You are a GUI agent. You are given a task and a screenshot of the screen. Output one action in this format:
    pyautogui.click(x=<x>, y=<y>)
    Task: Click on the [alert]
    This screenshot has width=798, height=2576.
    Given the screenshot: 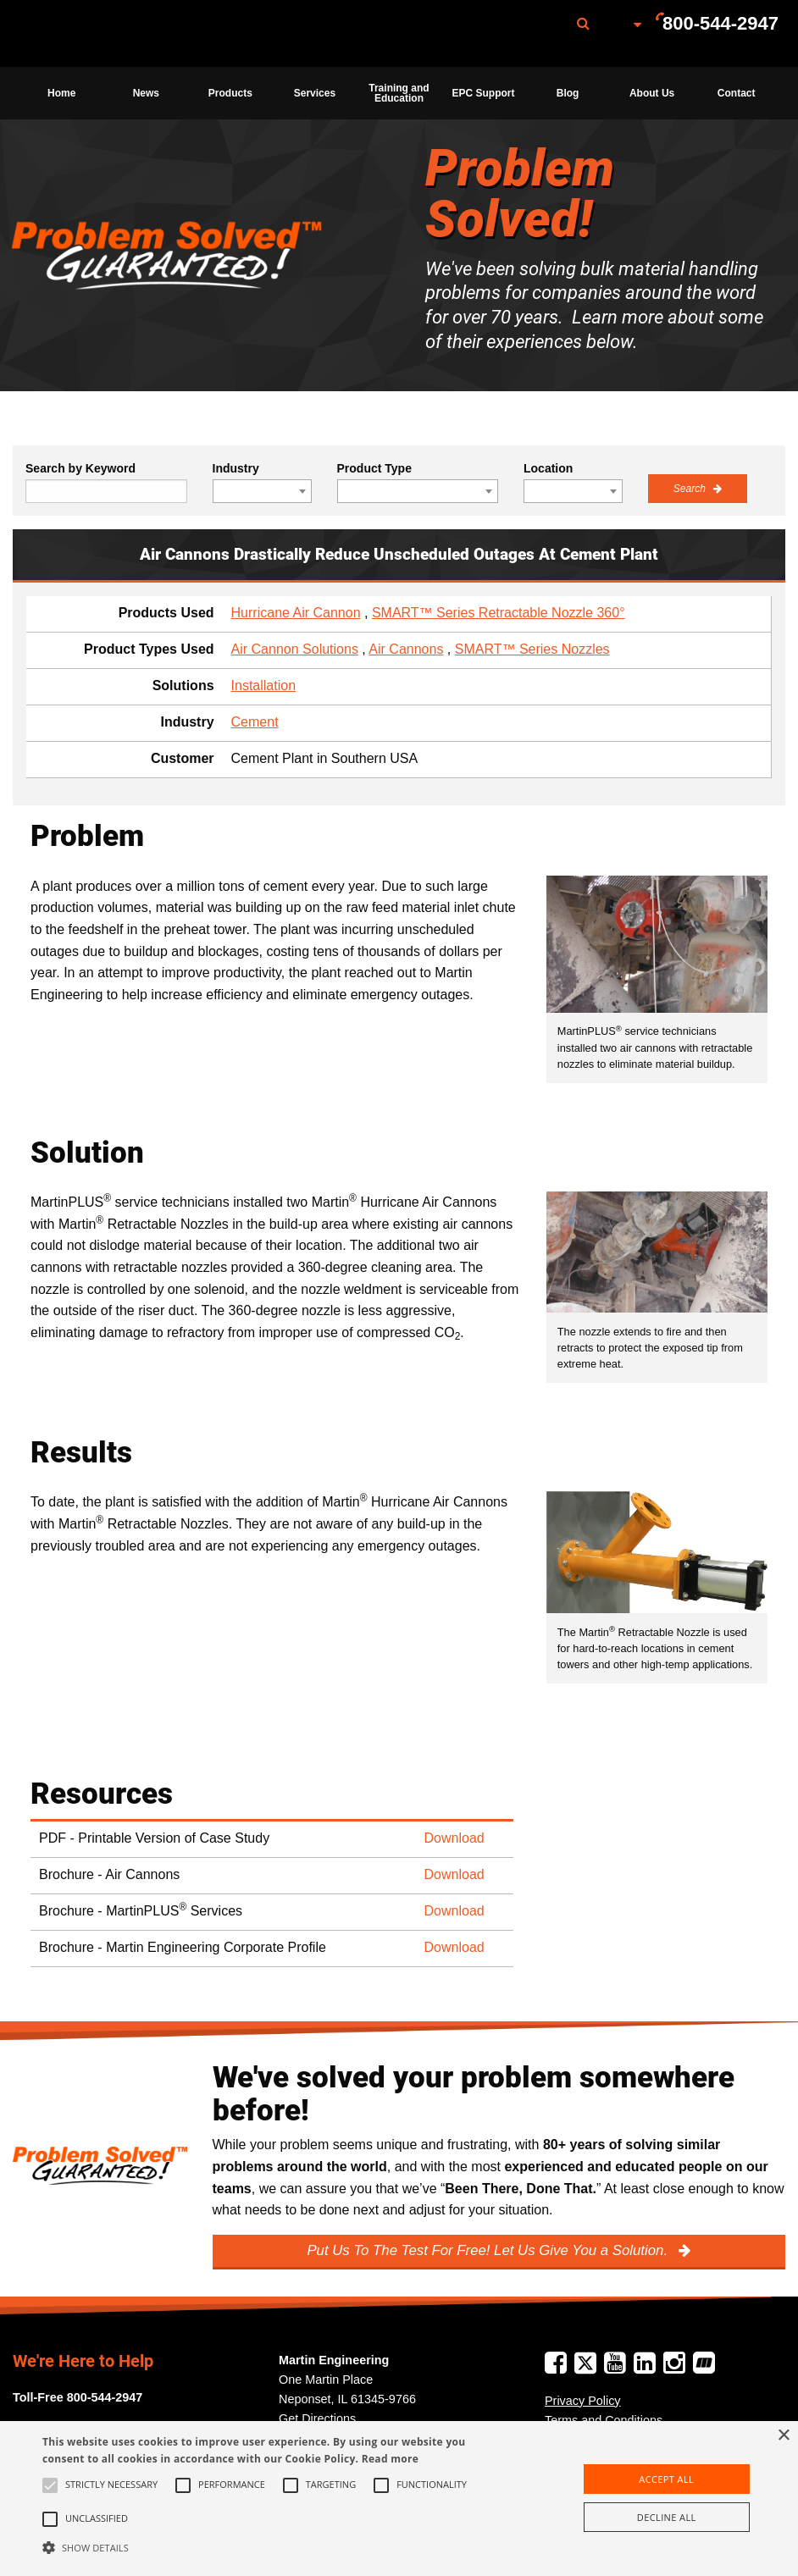 What is the action you would take?
    pyautogui.click(x=399, y=2498)
    